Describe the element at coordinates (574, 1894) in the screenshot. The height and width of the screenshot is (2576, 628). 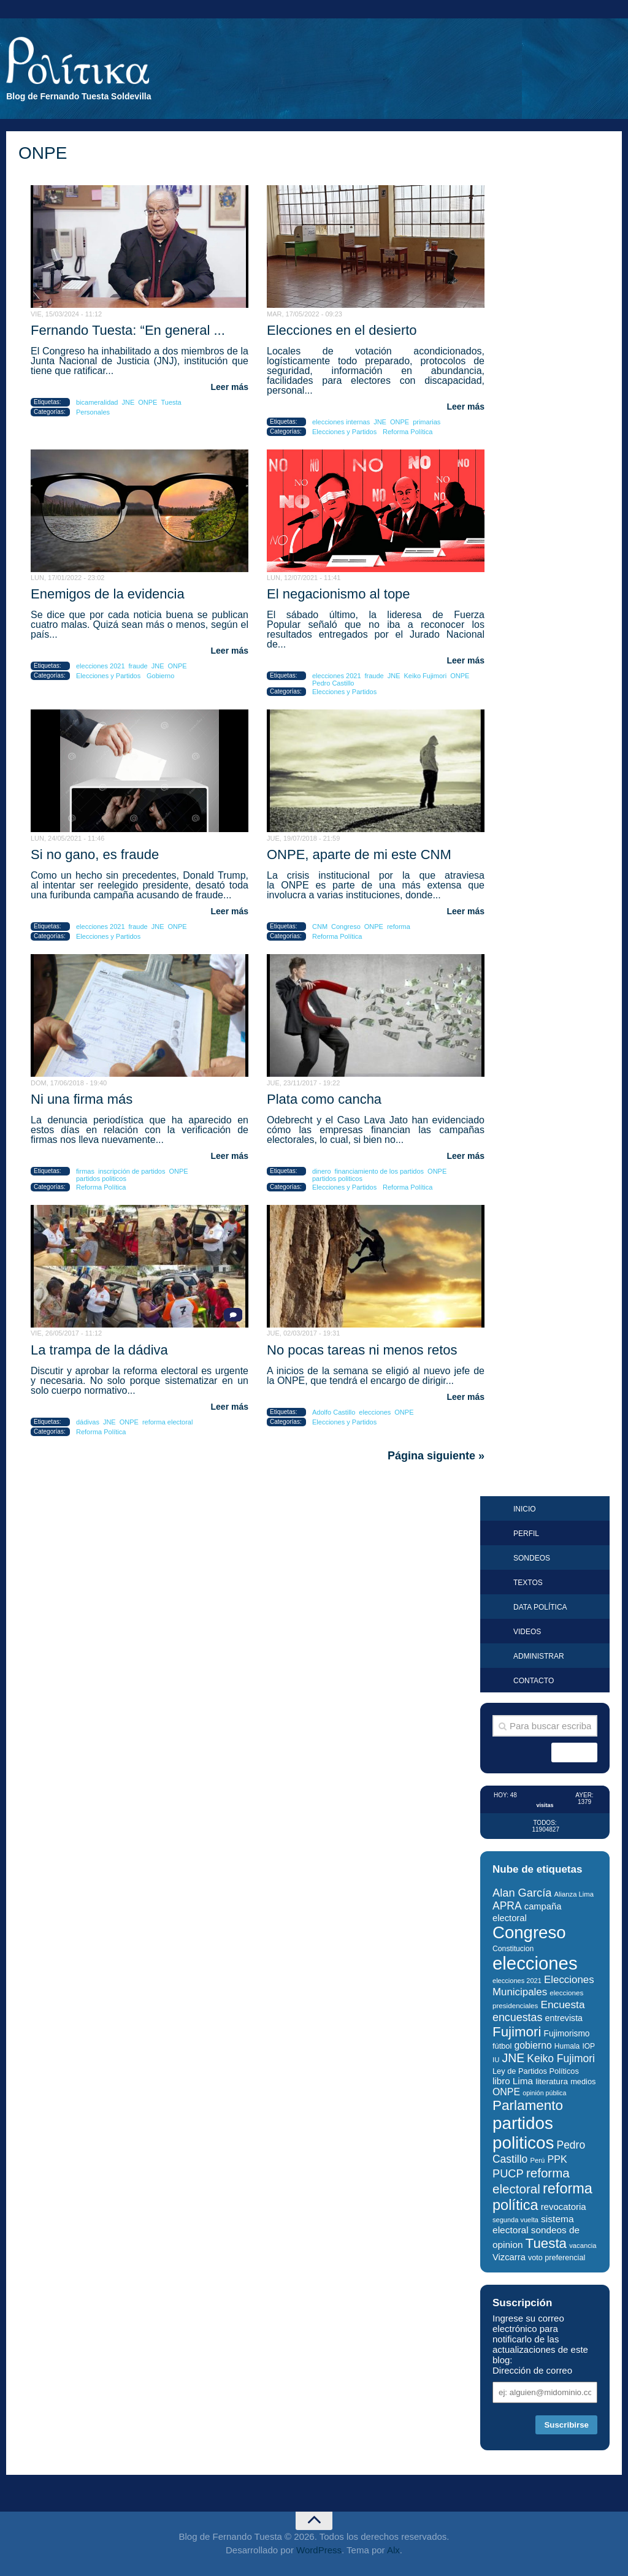
I see `Alianza Lima [Alianza Lima (25 elementos)]` at that location.